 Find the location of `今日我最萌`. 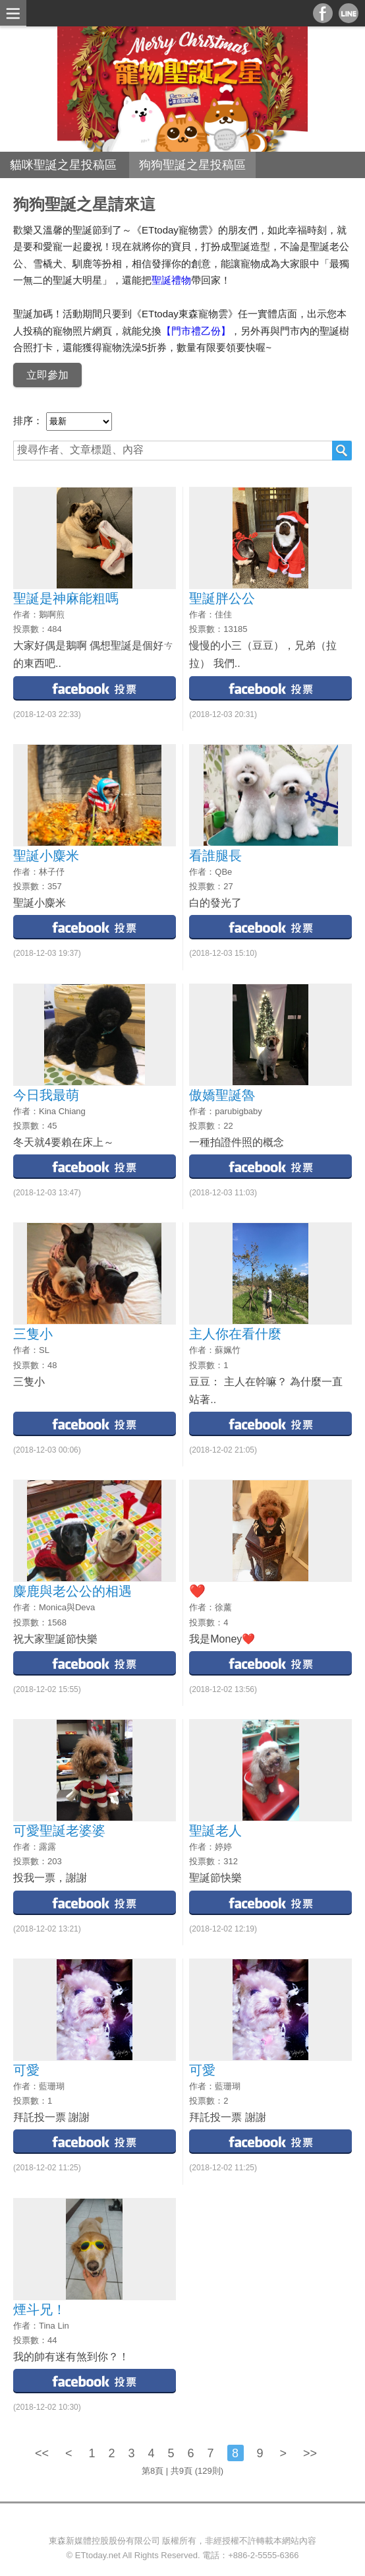

今日我最萌 is located at coordinates (46, 1095).